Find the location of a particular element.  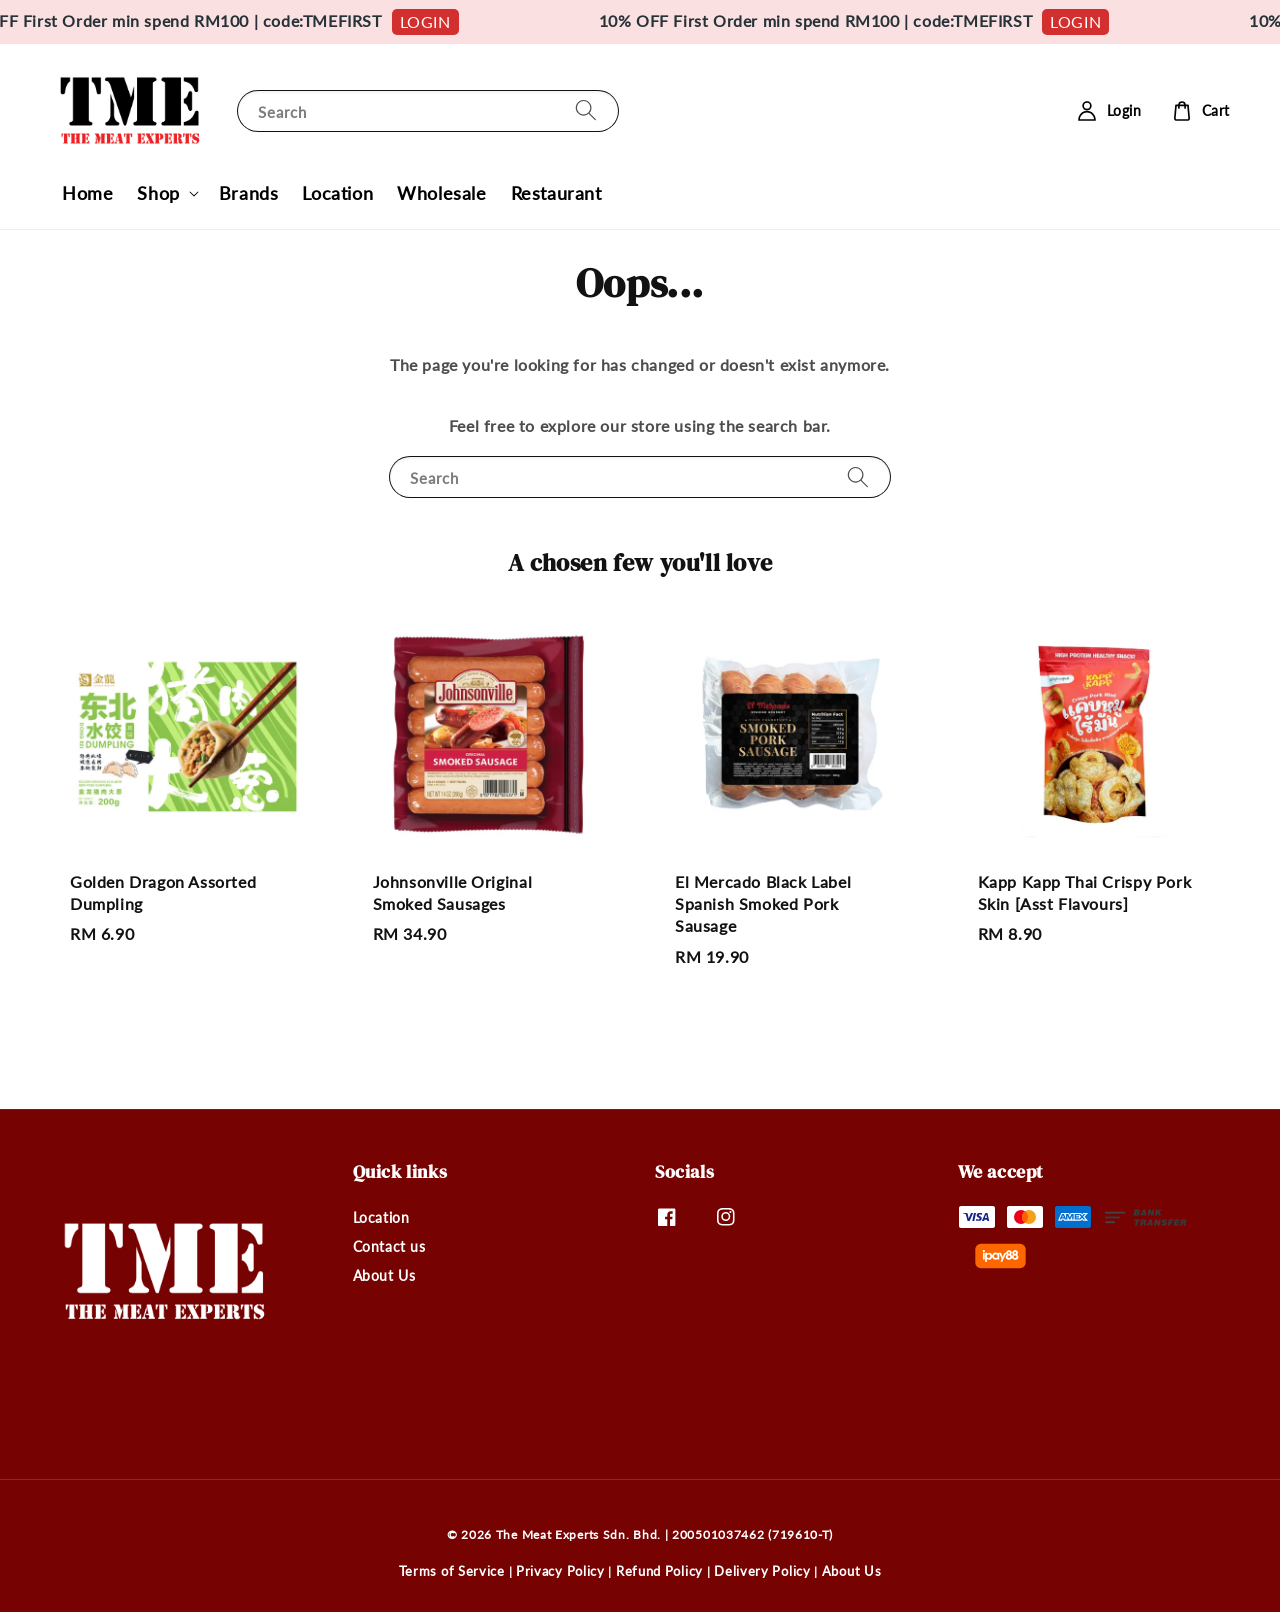

Brands is located at coordinates (249, 193).